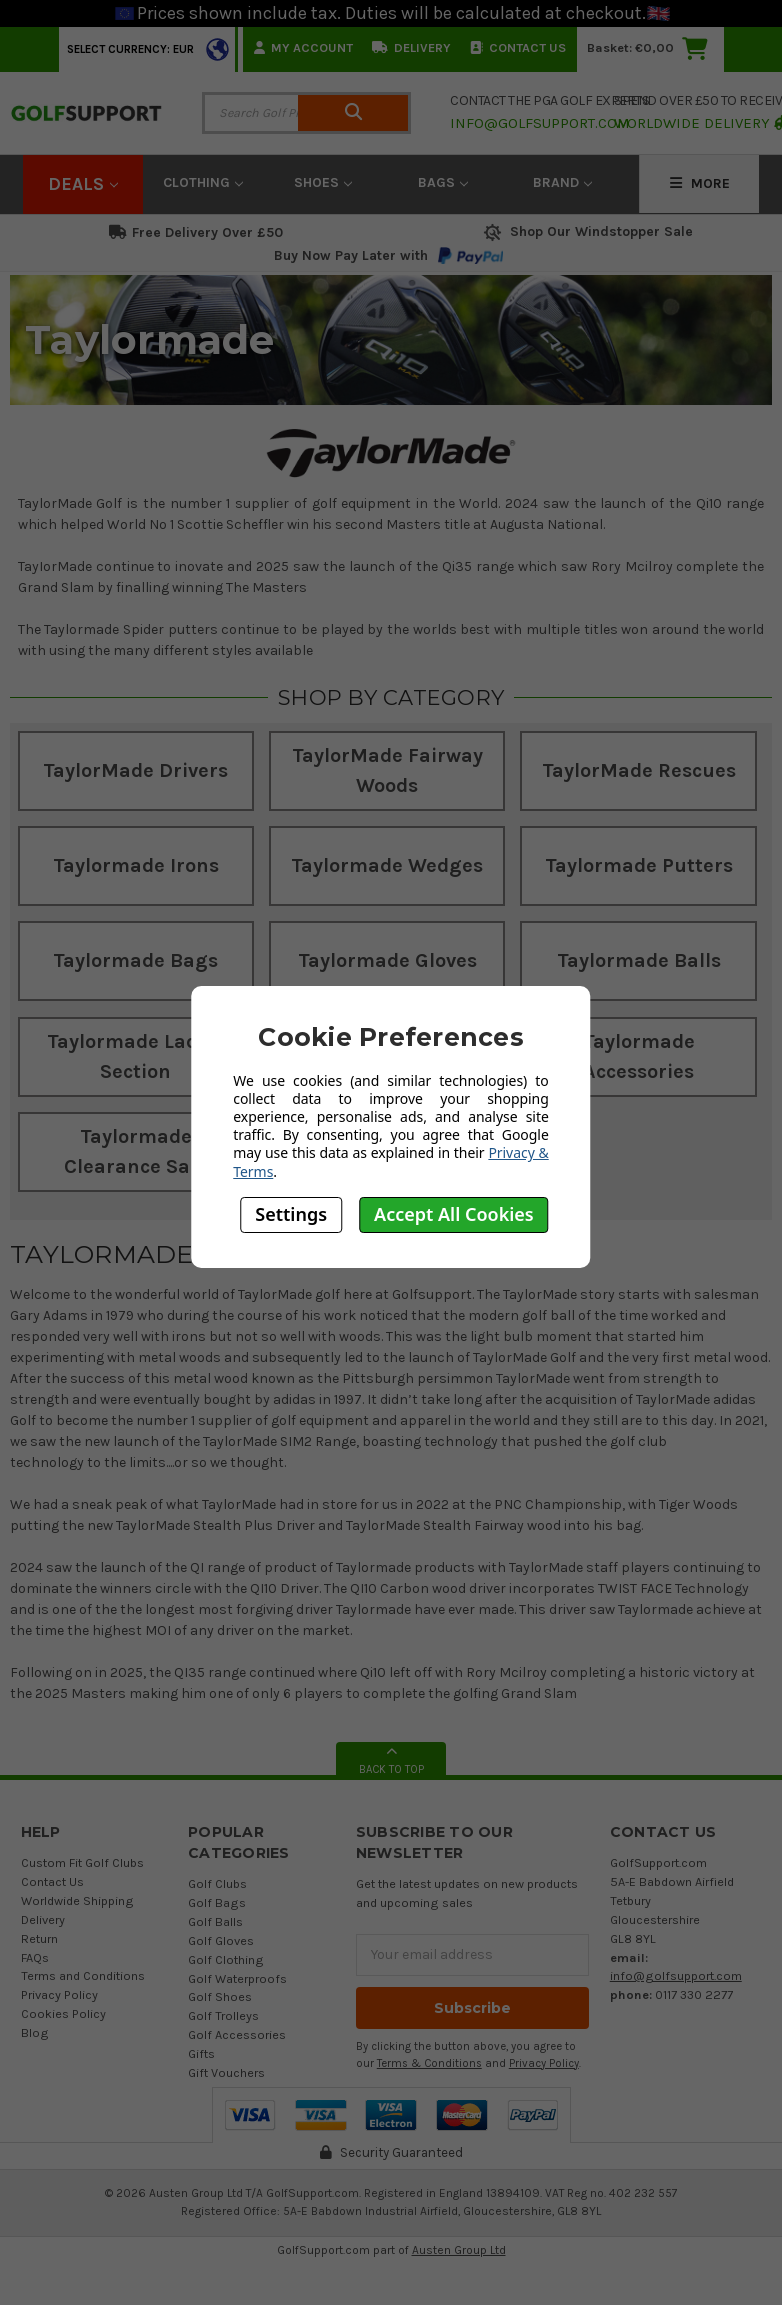 The height and width of the screenshot is (2305, 782). I want to click on My Account, so click(303, 47).